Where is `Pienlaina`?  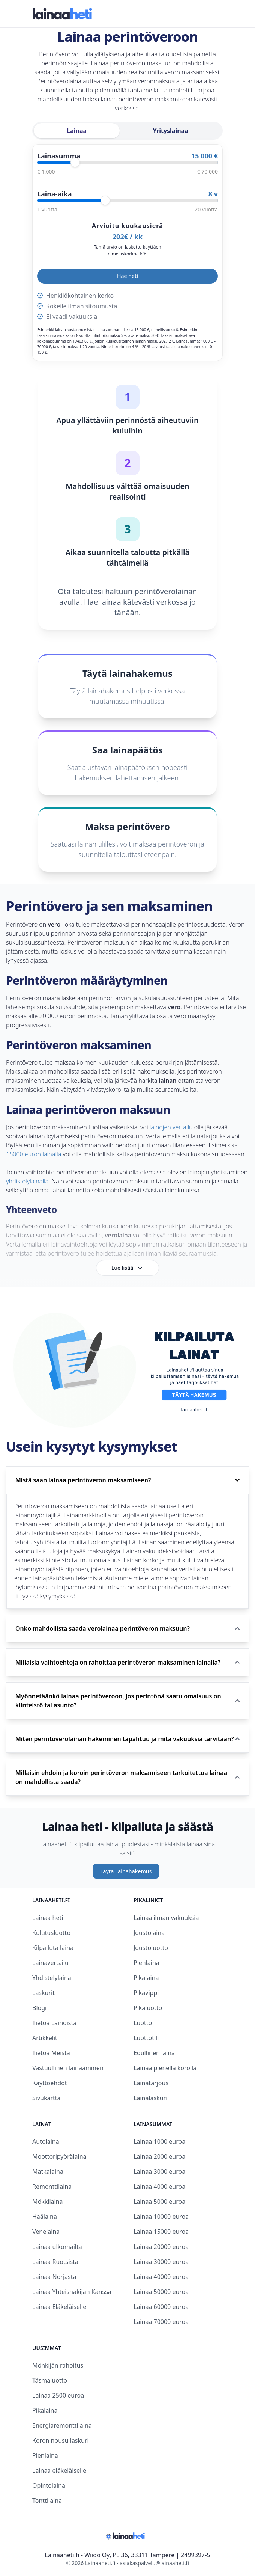 Pienlaina is located at coordinates (146, 1963).